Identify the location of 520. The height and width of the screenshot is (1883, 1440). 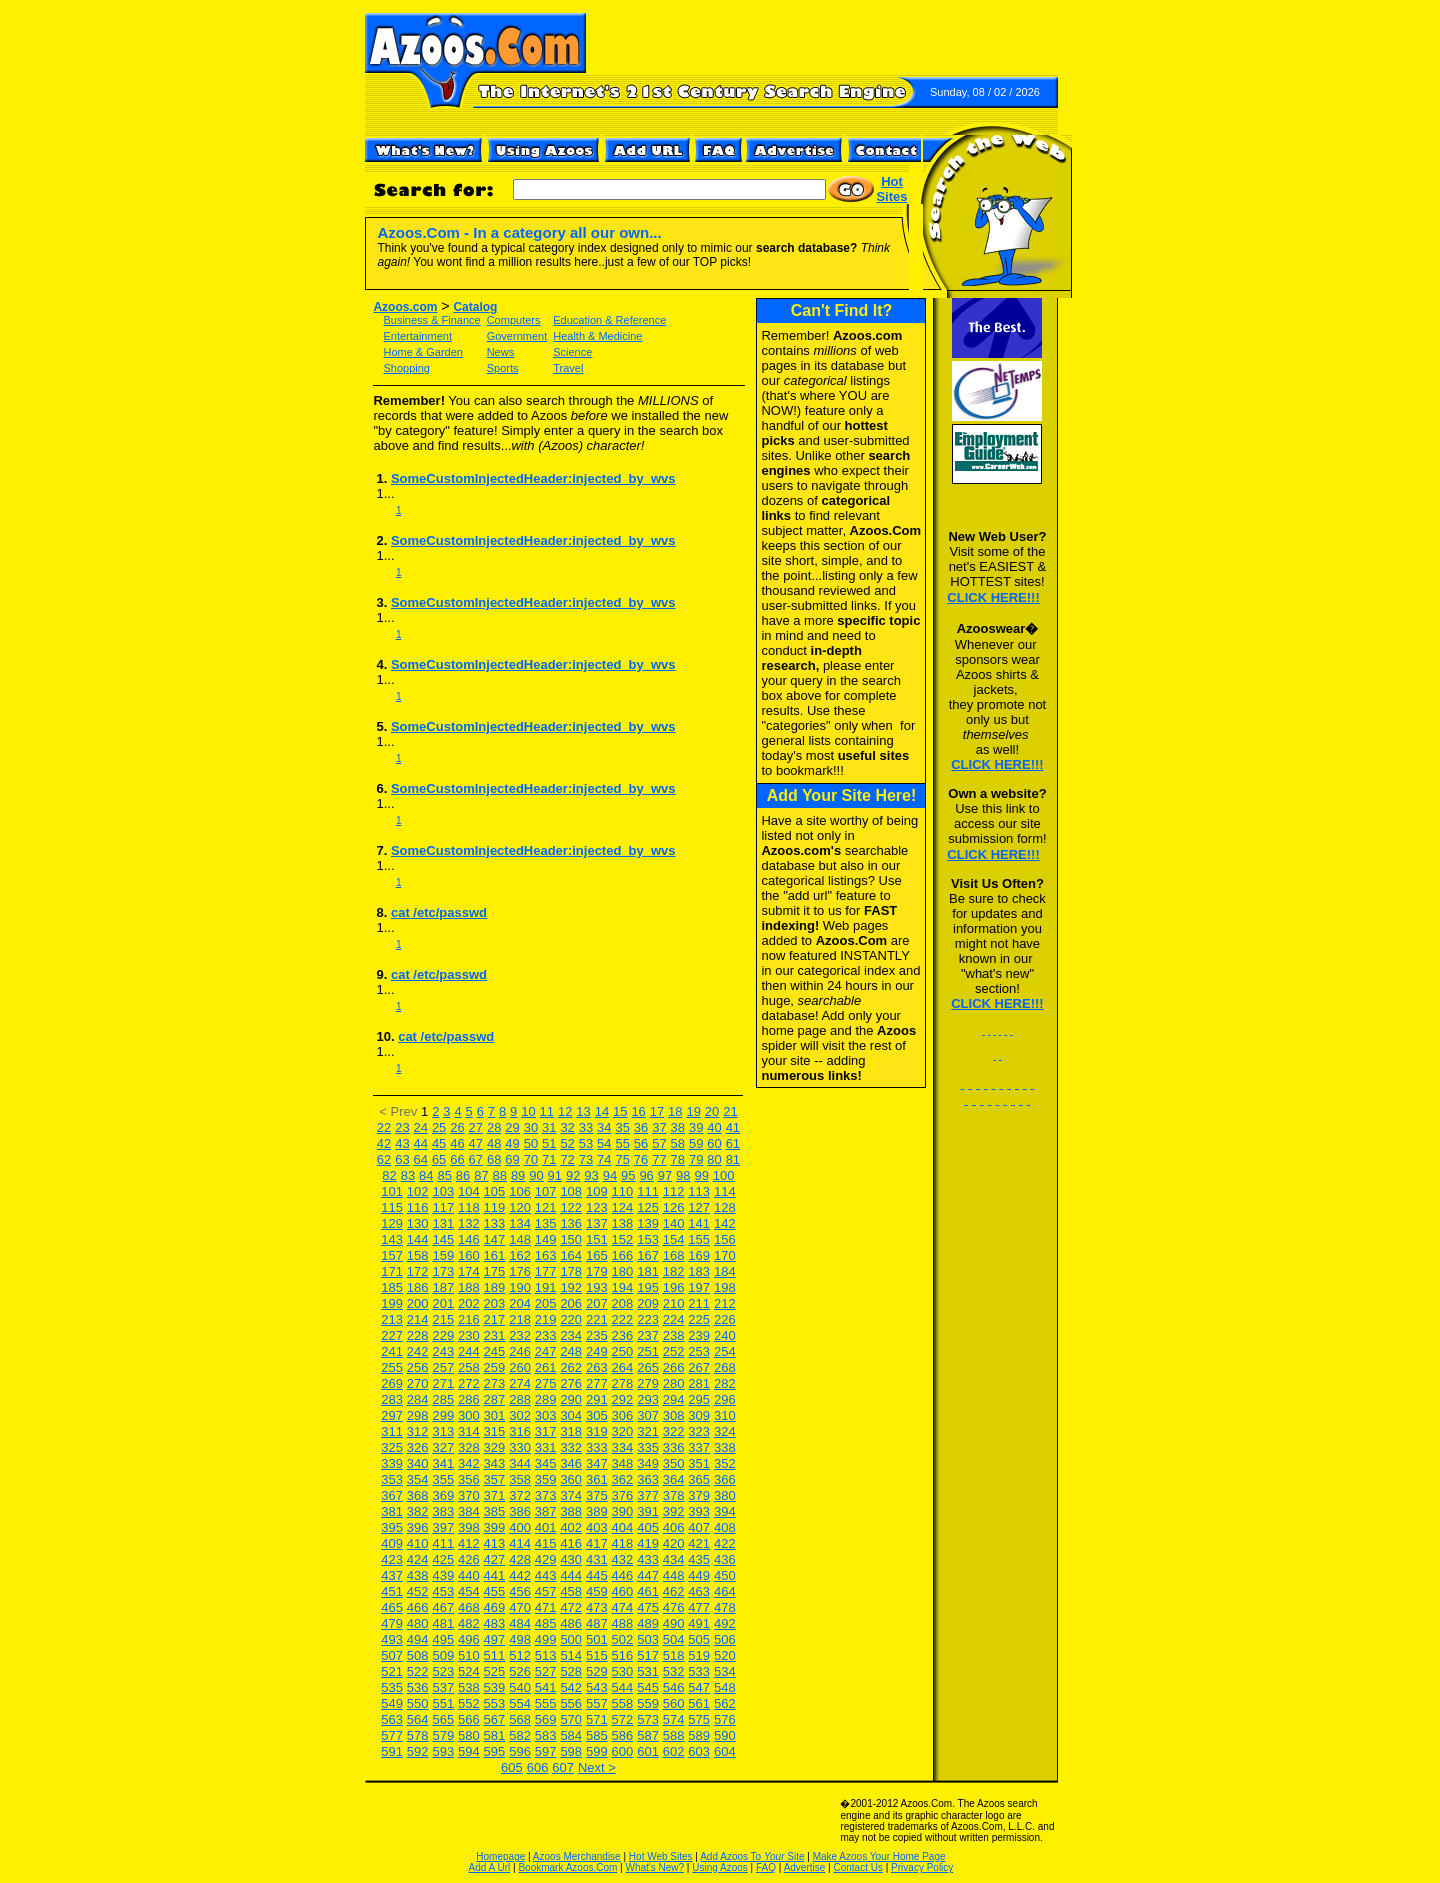
(725, 1655).